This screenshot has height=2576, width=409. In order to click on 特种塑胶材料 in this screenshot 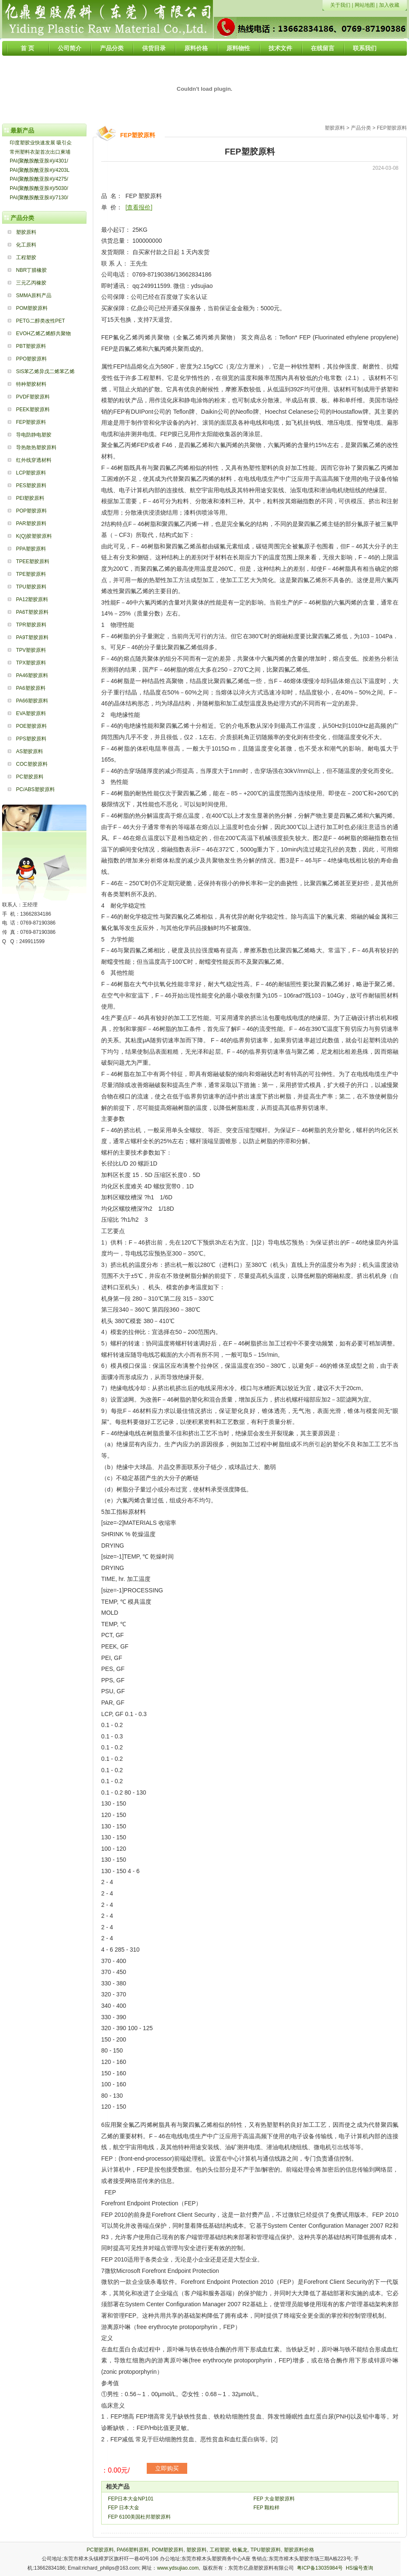, I will do `click(31, 384)`.